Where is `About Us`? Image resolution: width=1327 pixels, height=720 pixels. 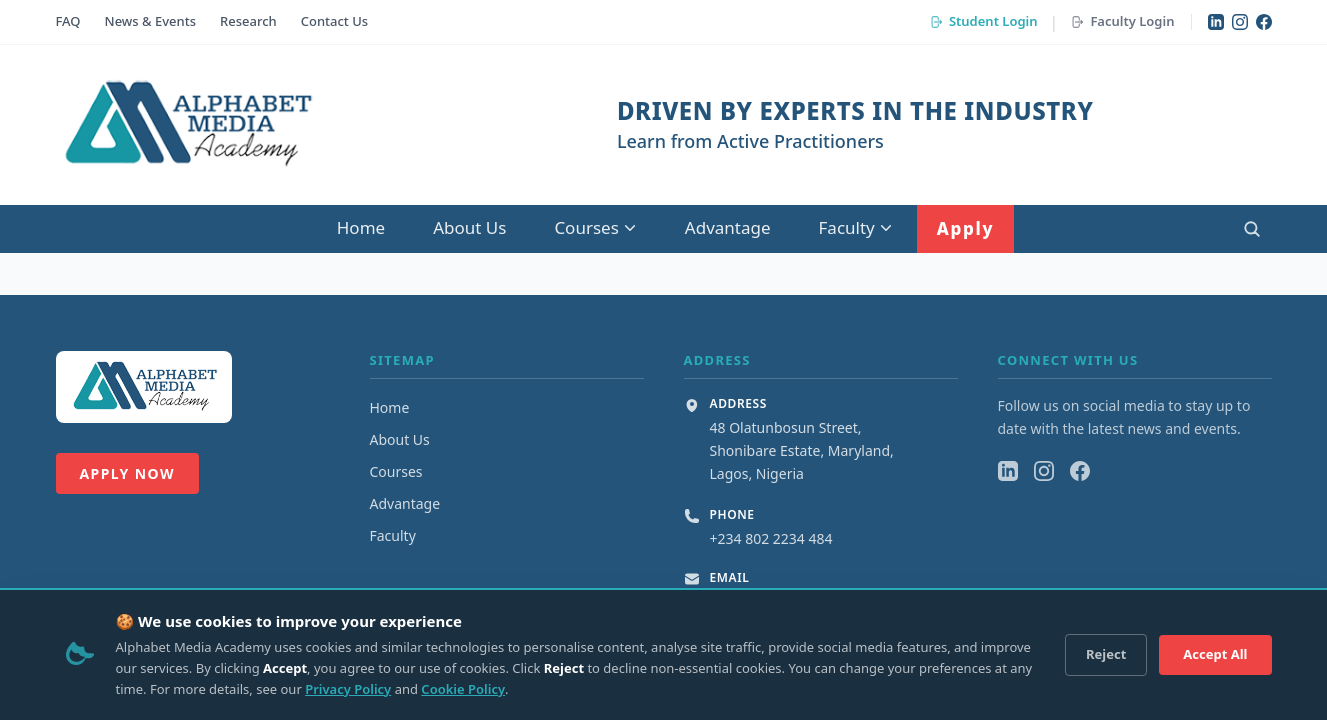
About Us is located at coordinates (469, 227).